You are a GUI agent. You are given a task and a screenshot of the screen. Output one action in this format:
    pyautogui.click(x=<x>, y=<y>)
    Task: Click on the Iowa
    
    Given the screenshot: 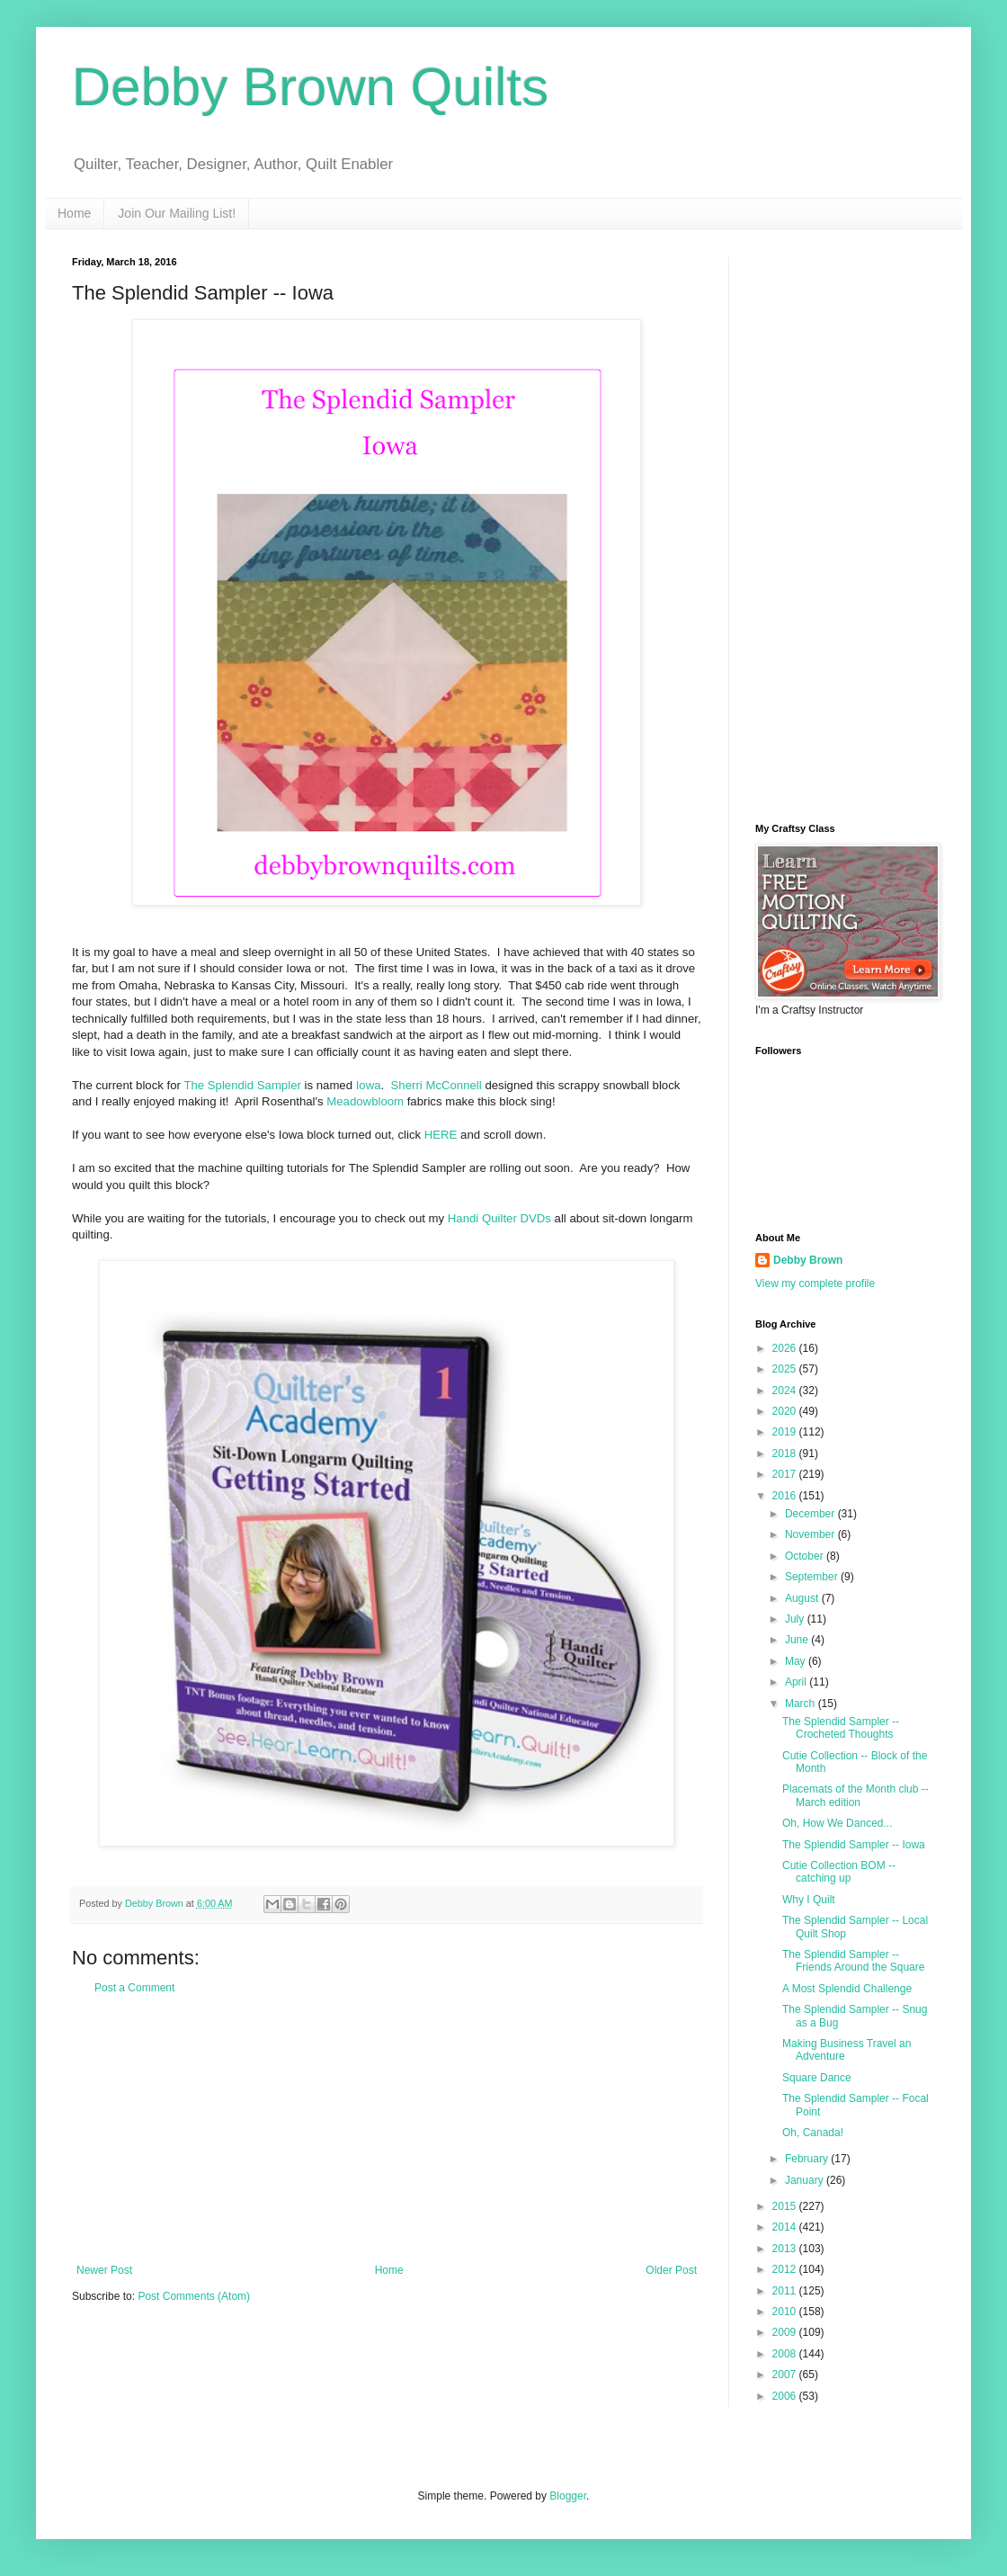 What is the action you would take?
    pyautogui.click(x=368, y=1085)
    